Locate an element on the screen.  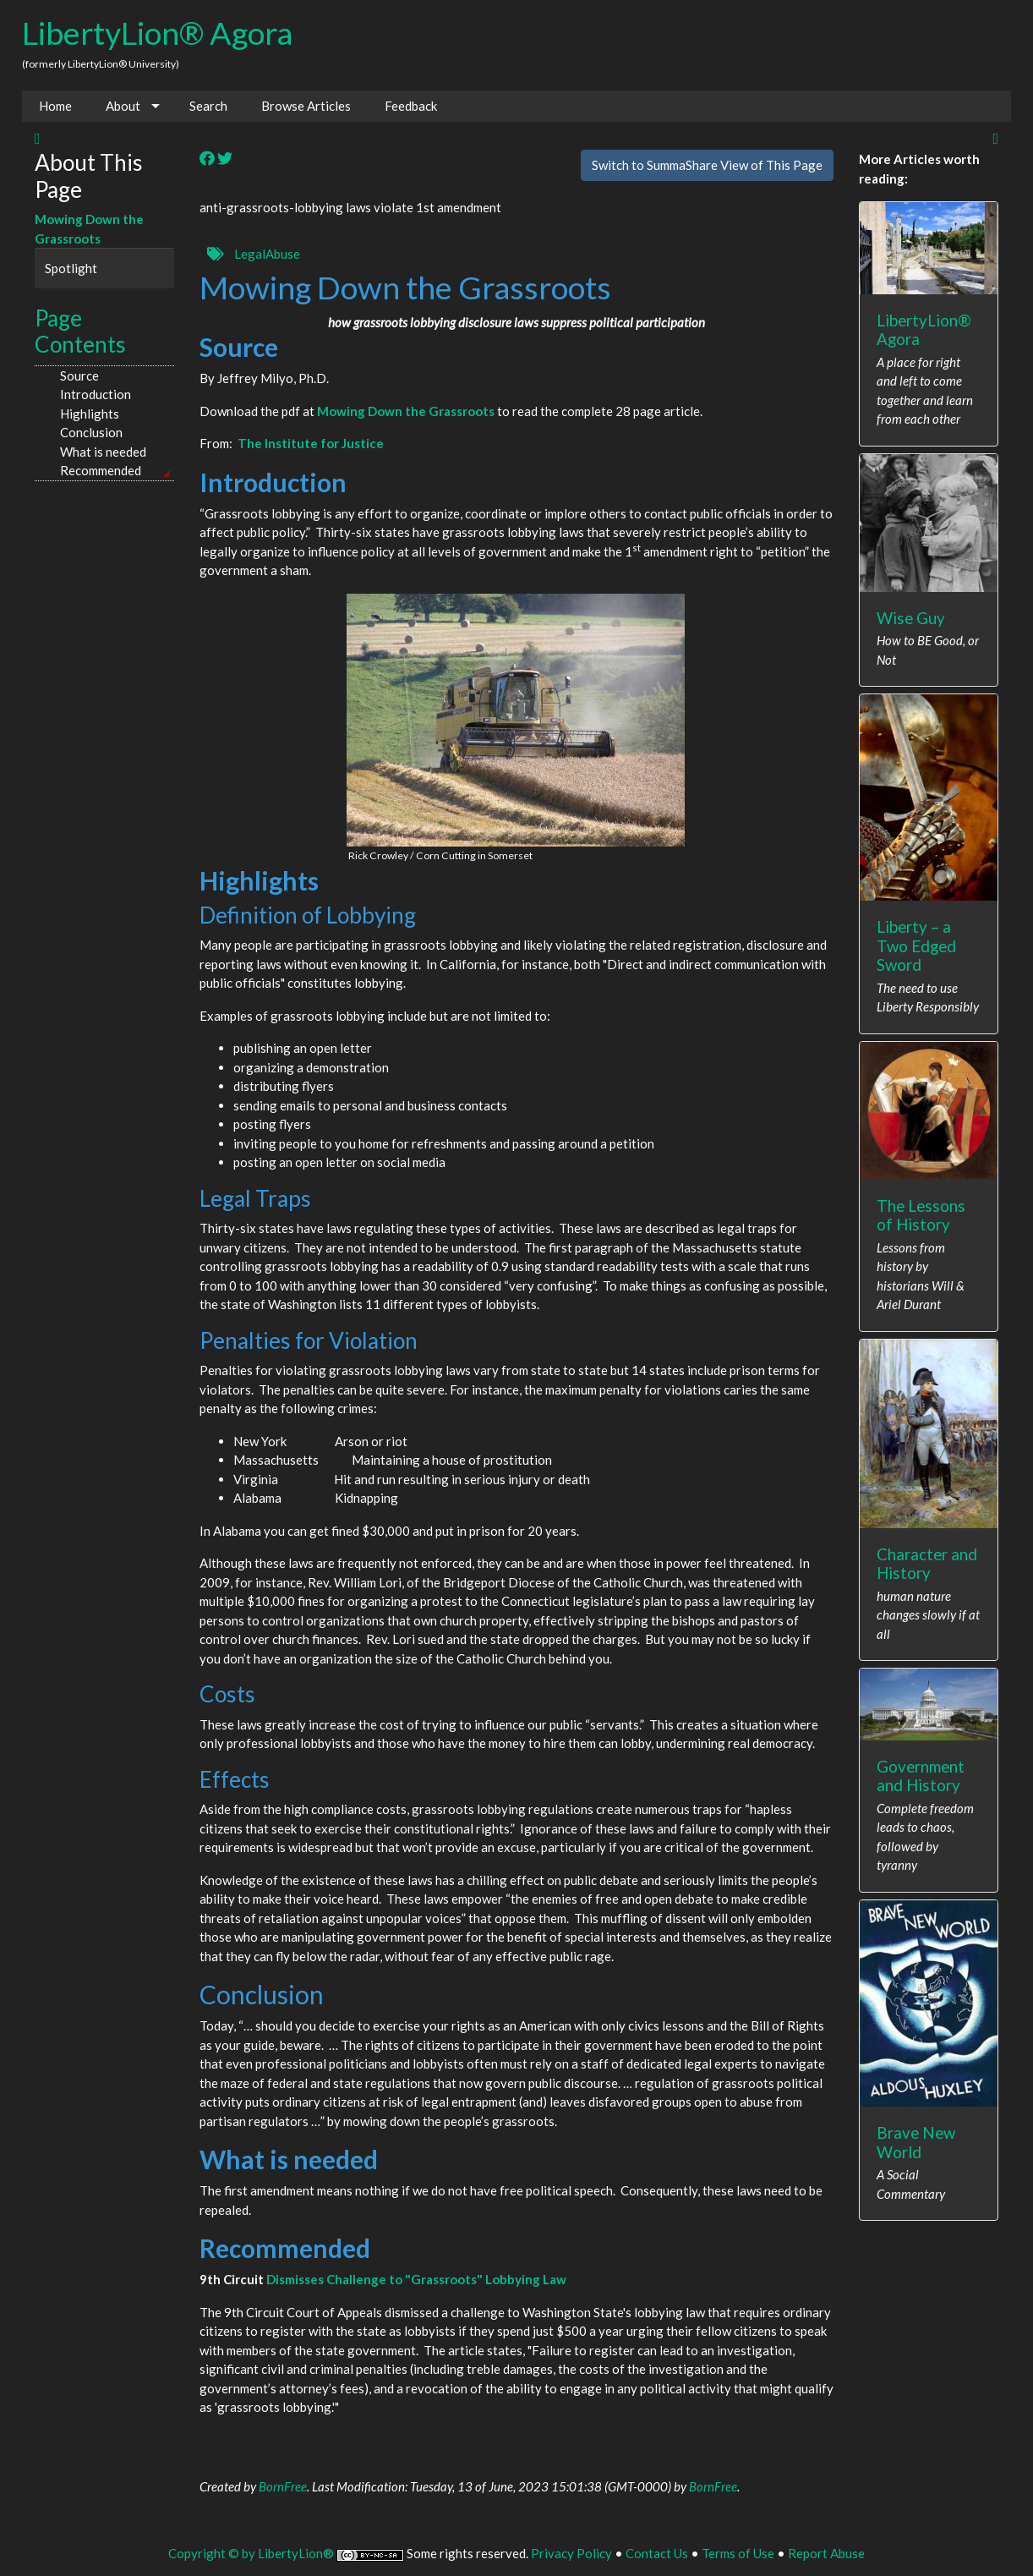
Report Abuse is located at coordinates (826, 2553).